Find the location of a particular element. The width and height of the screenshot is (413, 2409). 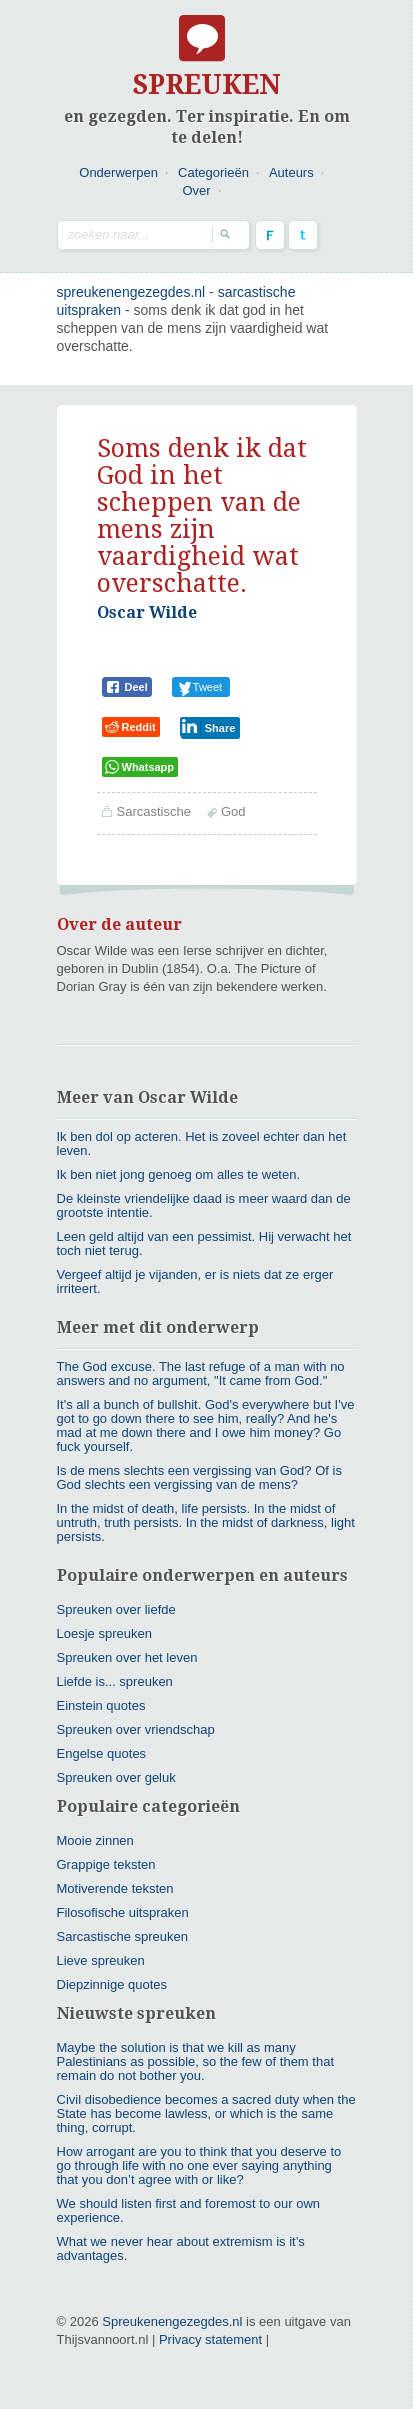

Auteurs is located at coordinates (291, 172).